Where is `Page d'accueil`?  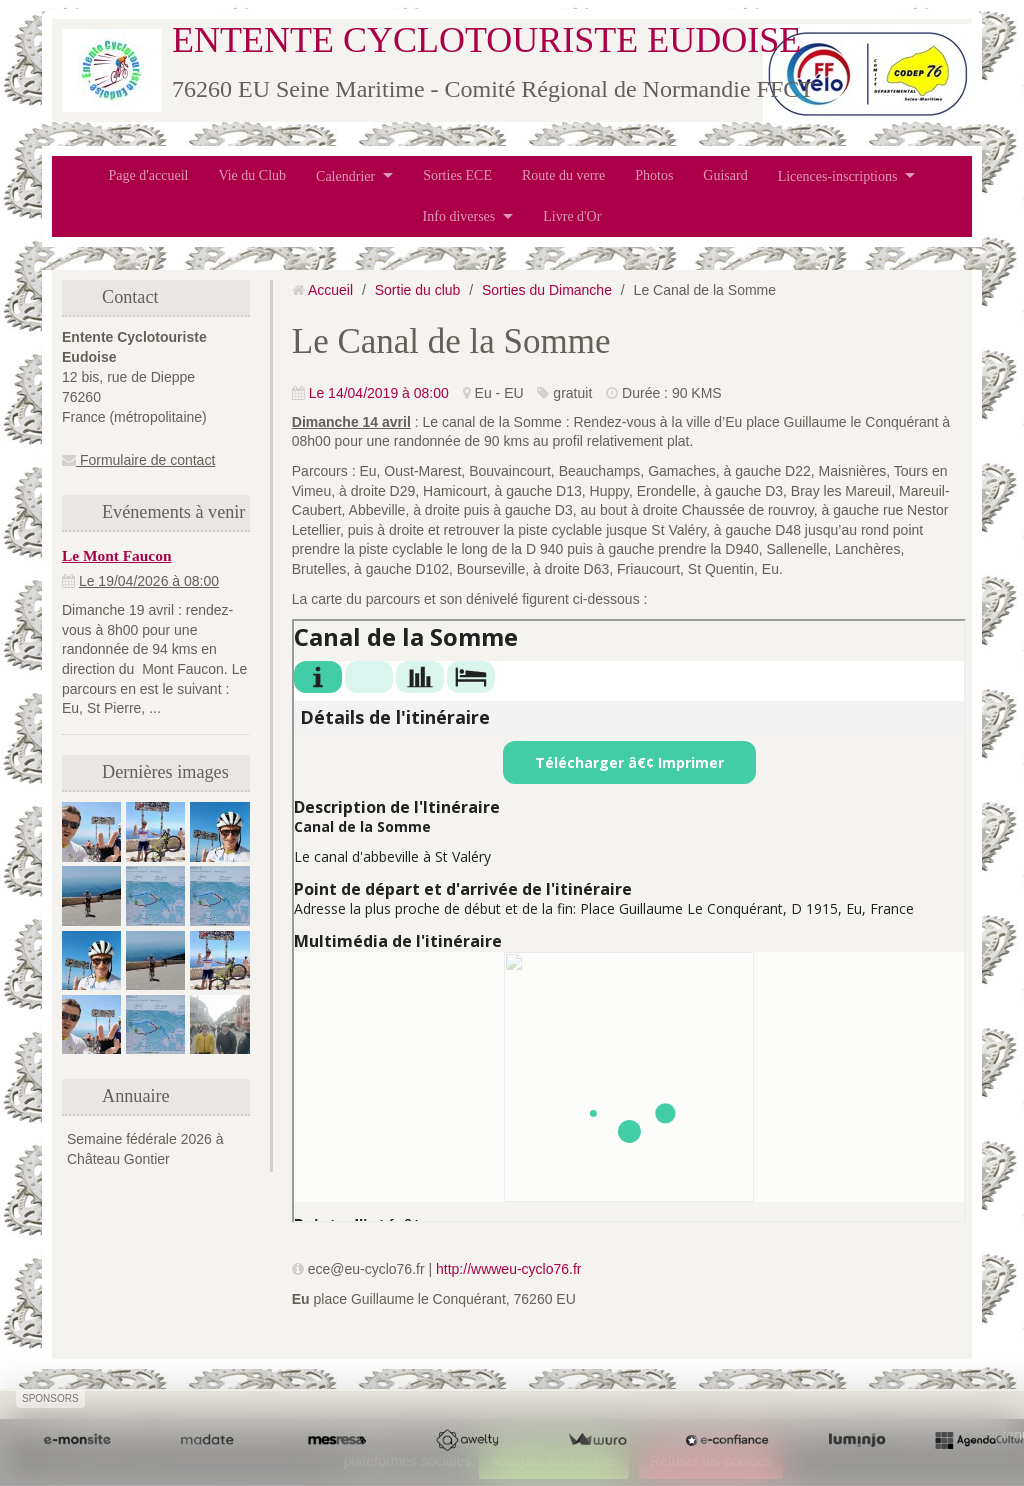
Page d'accueil is located at coordinates (149, 175).